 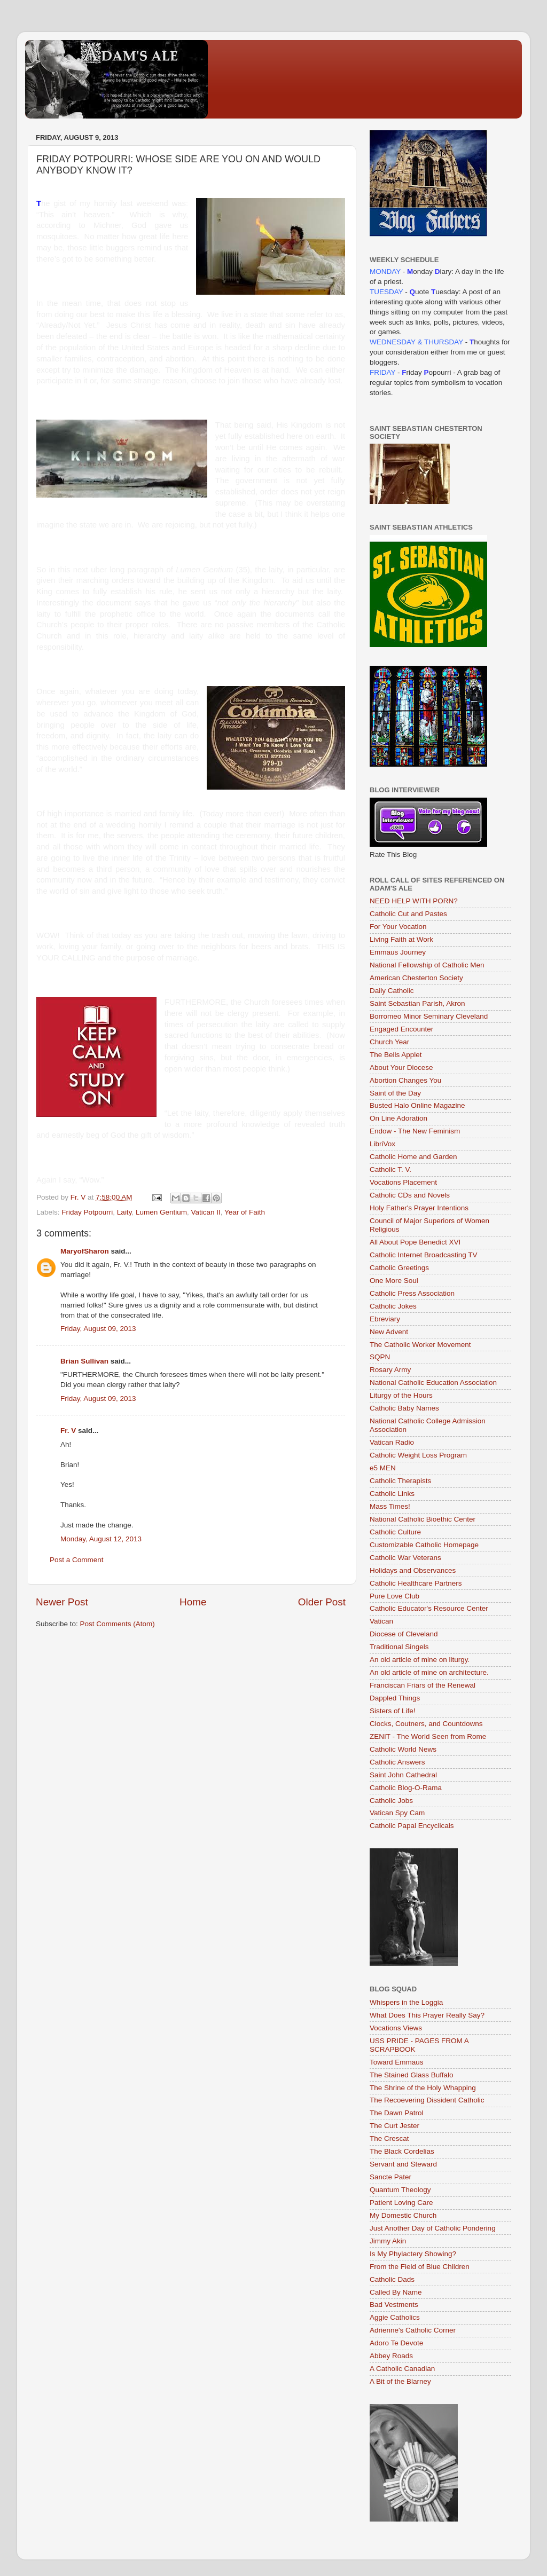 I want to click on Called By Name, so click(x=396, y=2292).